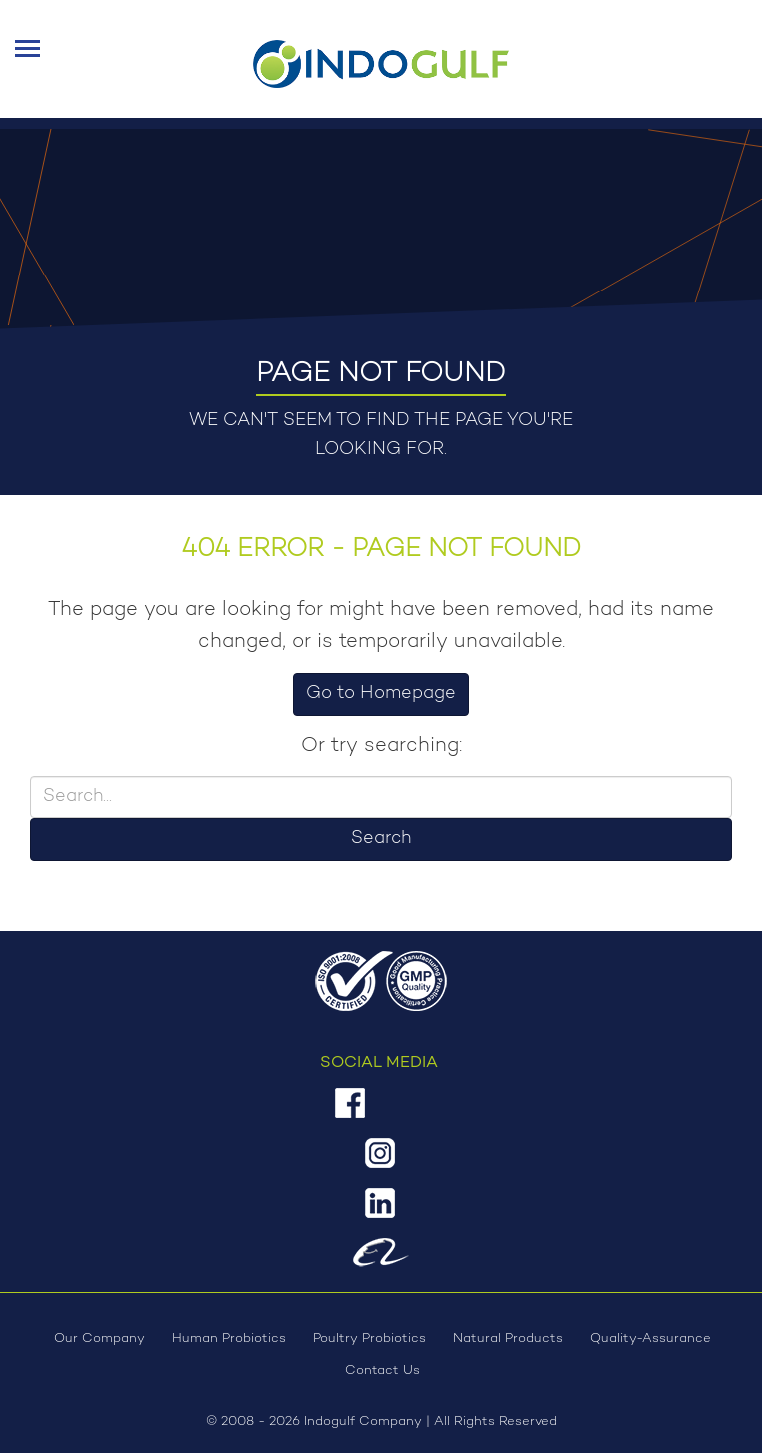 This screenshot has width=762, height=1453. Describe the element at coordinates (379, 1063) in the screenshot. I see `Social Media` at that location.